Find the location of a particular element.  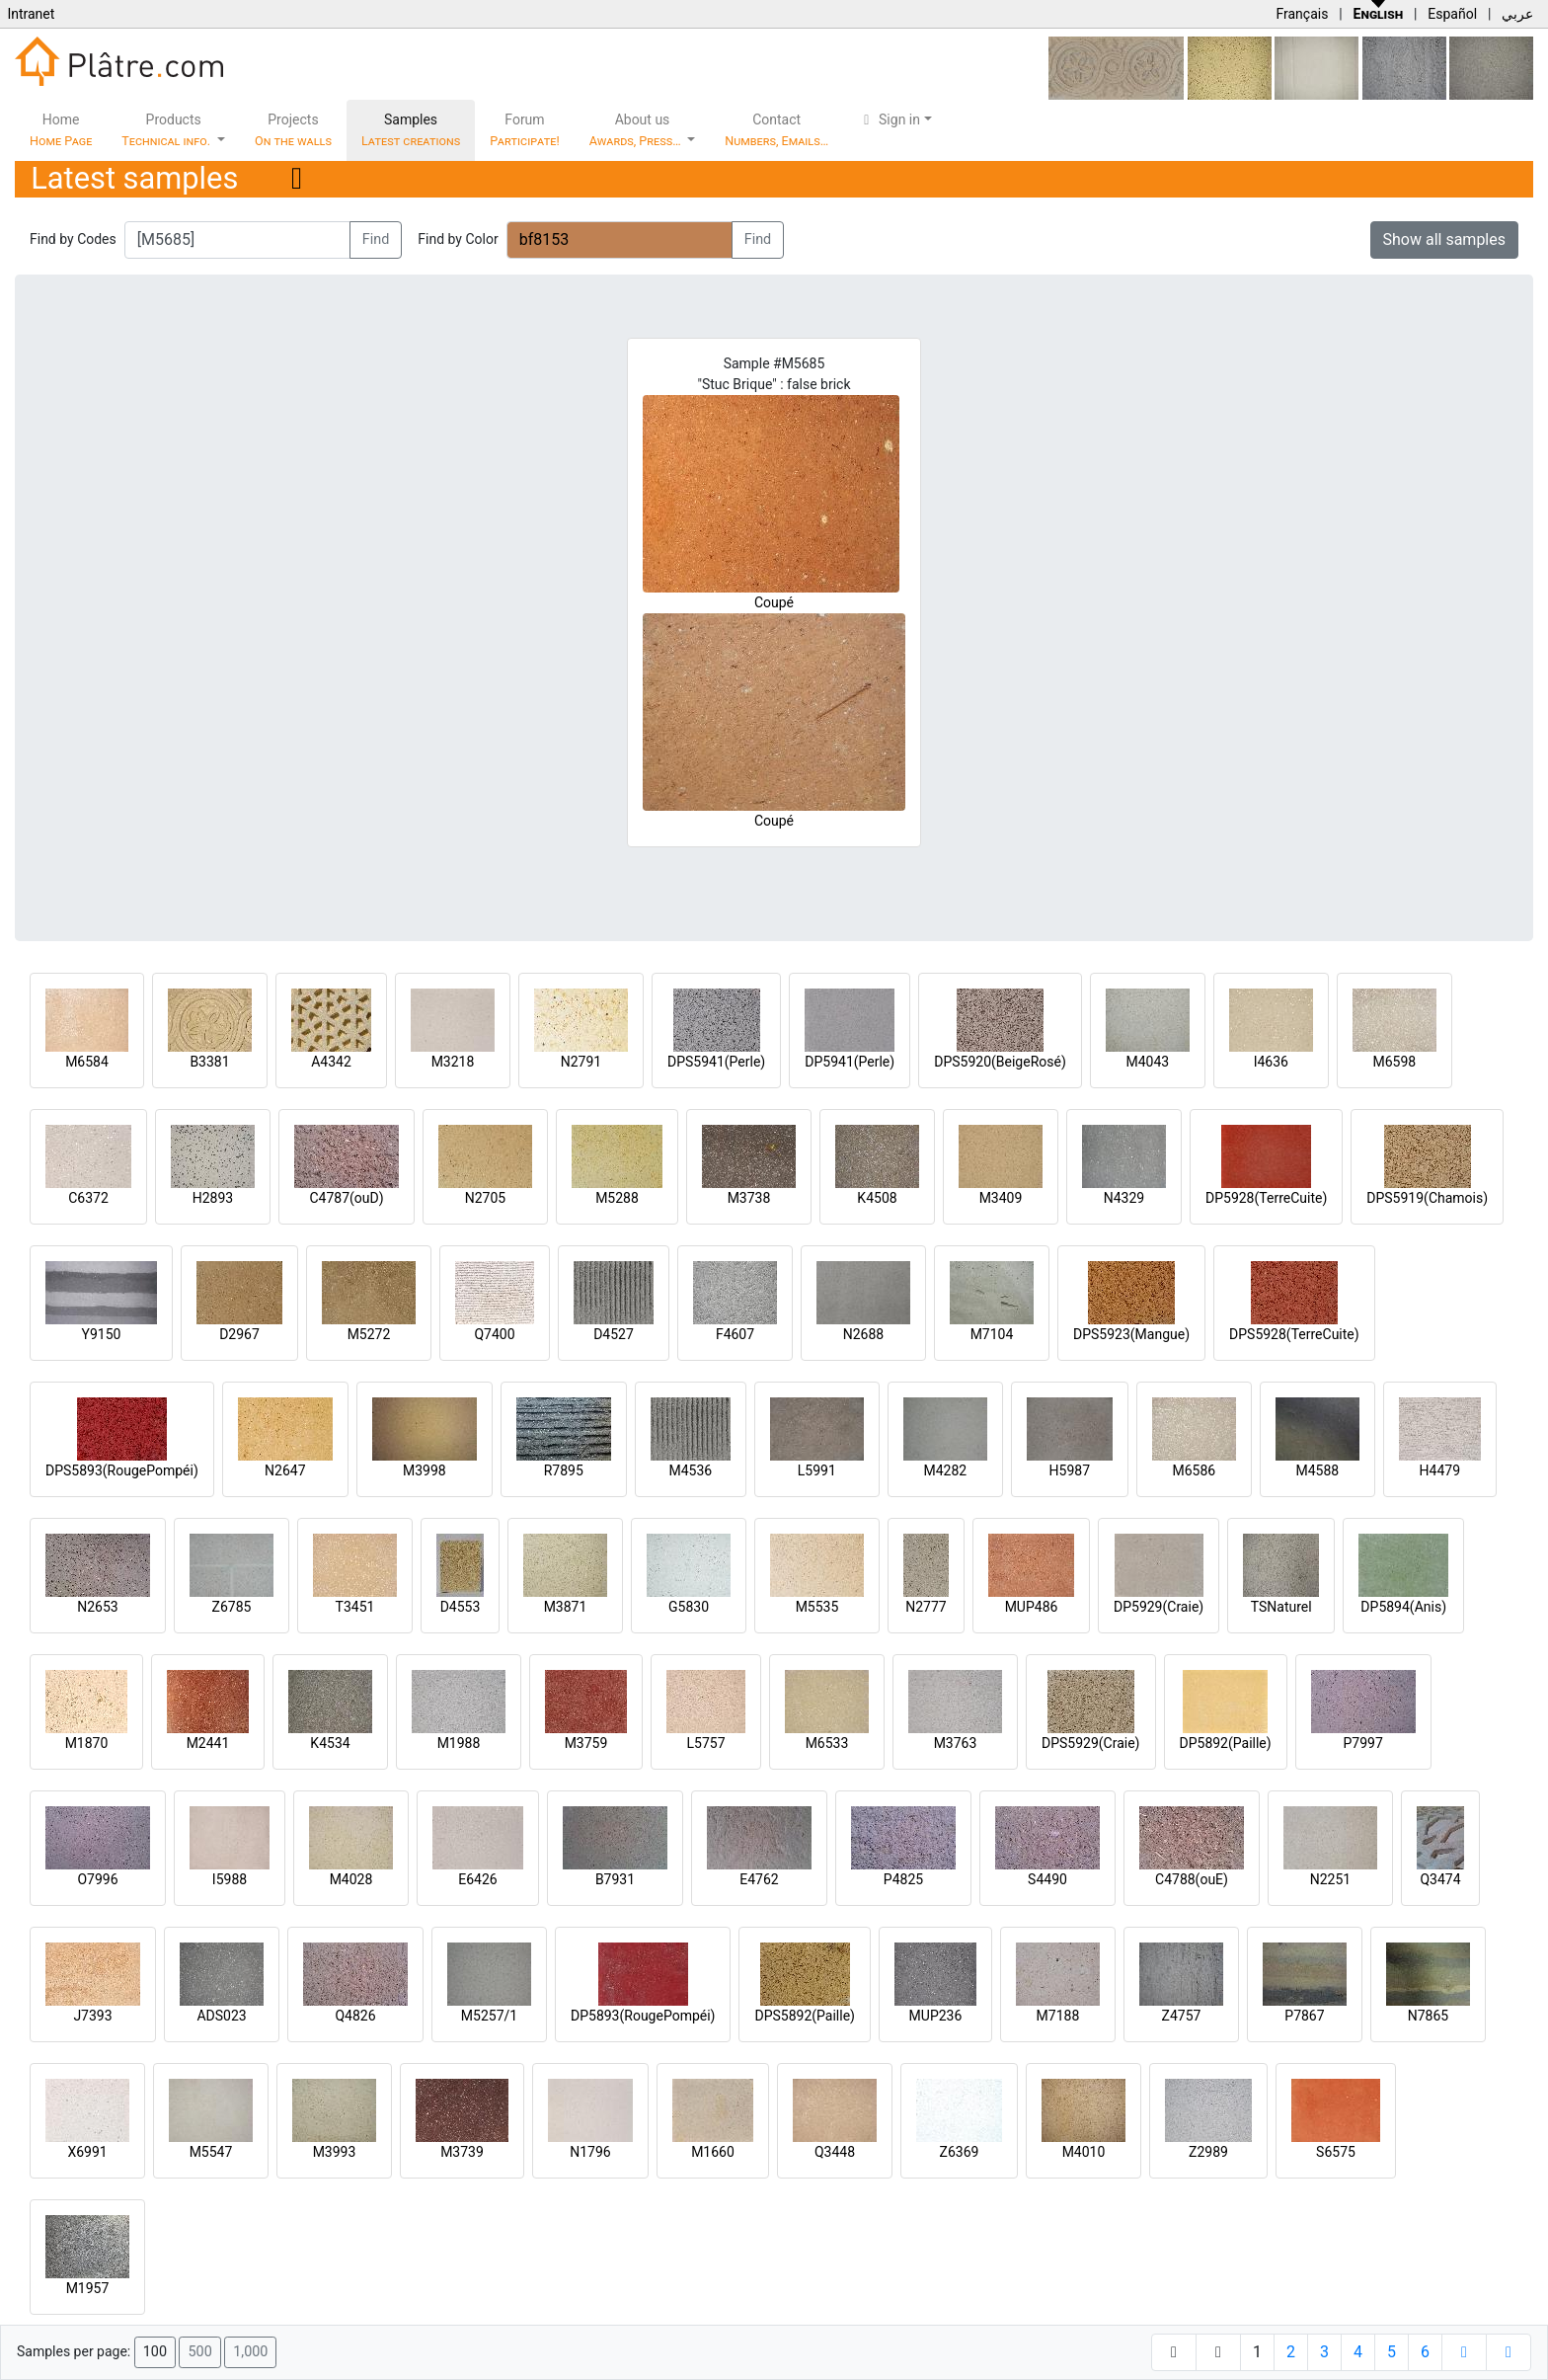

K4534 is located at coordinates (329, 1743).